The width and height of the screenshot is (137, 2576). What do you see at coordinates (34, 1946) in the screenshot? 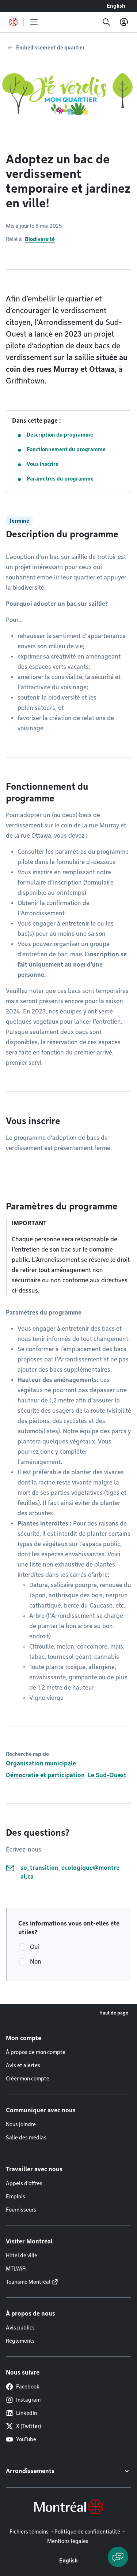
I see `Oui` at bounding box center [34, 1946].